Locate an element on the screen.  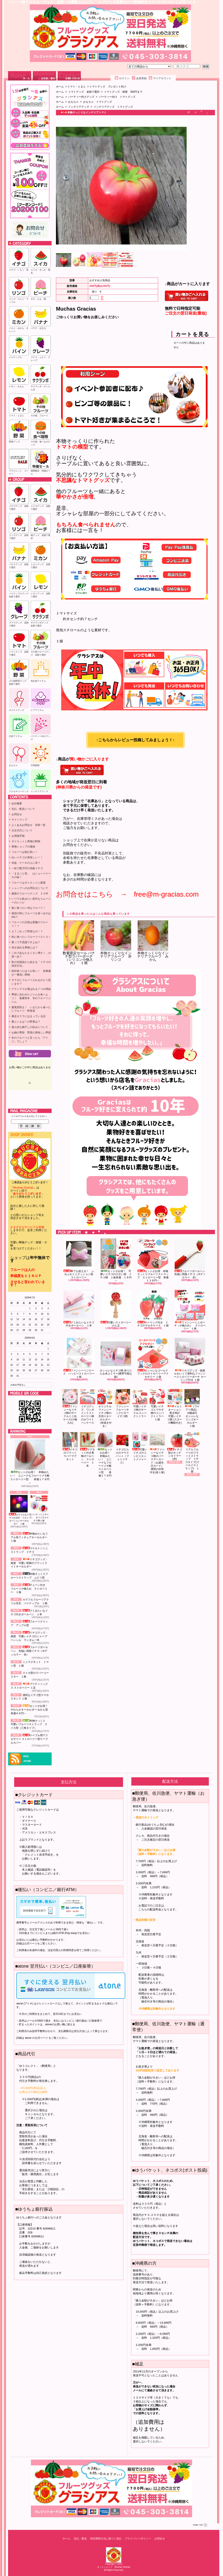
ショップへのお問合せについて is located at coordinates (30, 888).